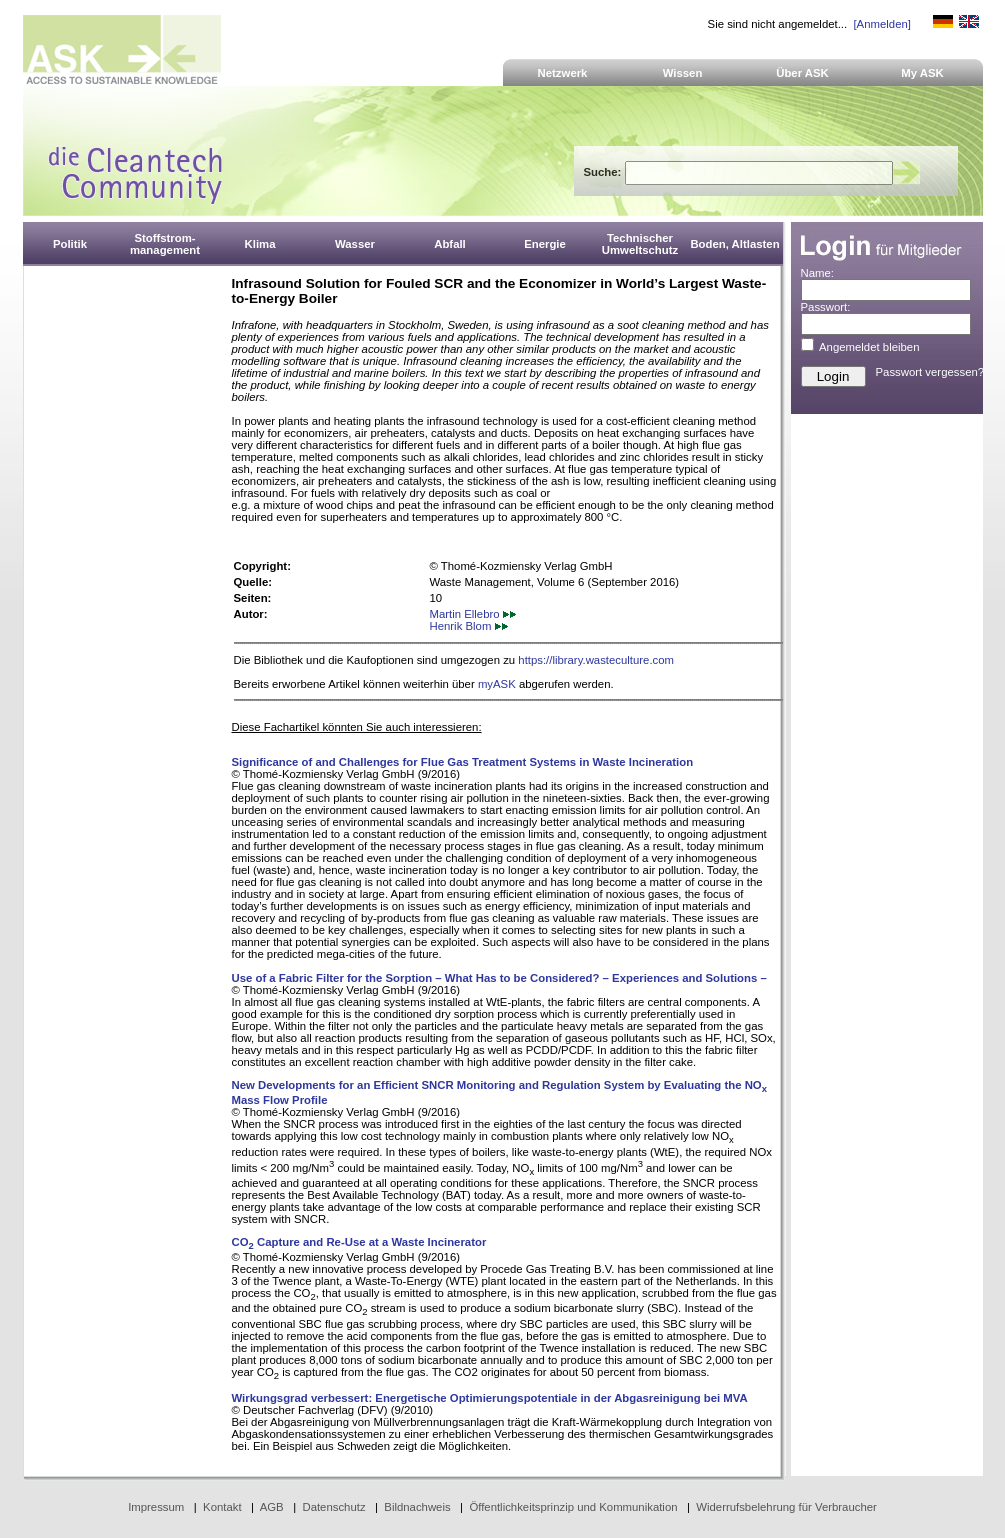 This screenshot has width=1005, height=1538. What do you see at coordinates (272, 1507) in the screenshot?
I see `AGB` at bounding box center [272, 1507].